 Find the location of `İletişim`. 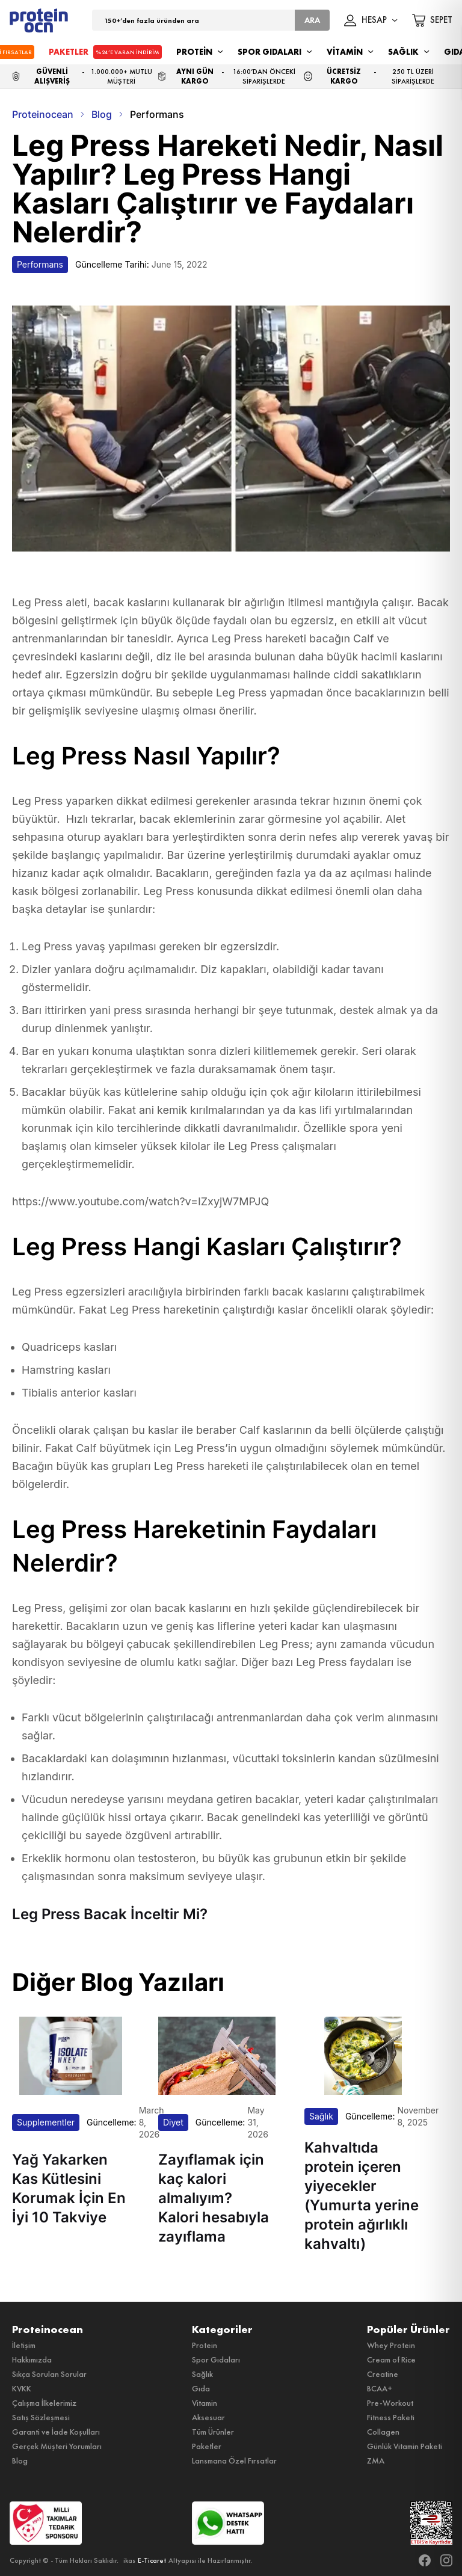

İletişim is located at coordinates (23, 2345).